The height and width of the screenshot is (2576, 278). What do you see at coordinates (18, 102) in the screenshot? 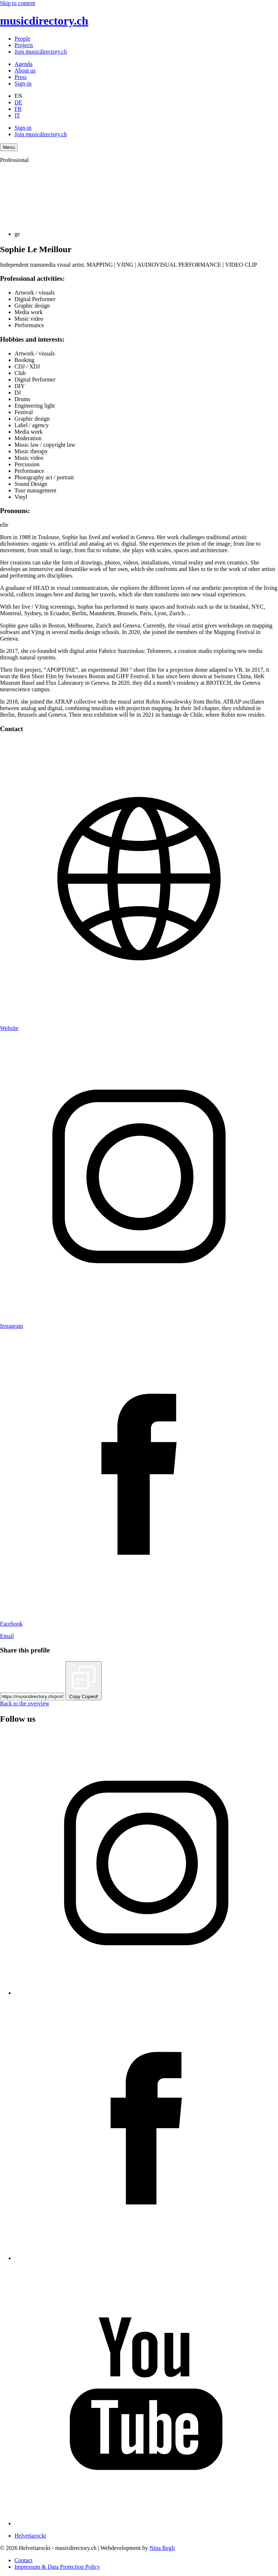
I see `DE` at bounding box center [18, 102].